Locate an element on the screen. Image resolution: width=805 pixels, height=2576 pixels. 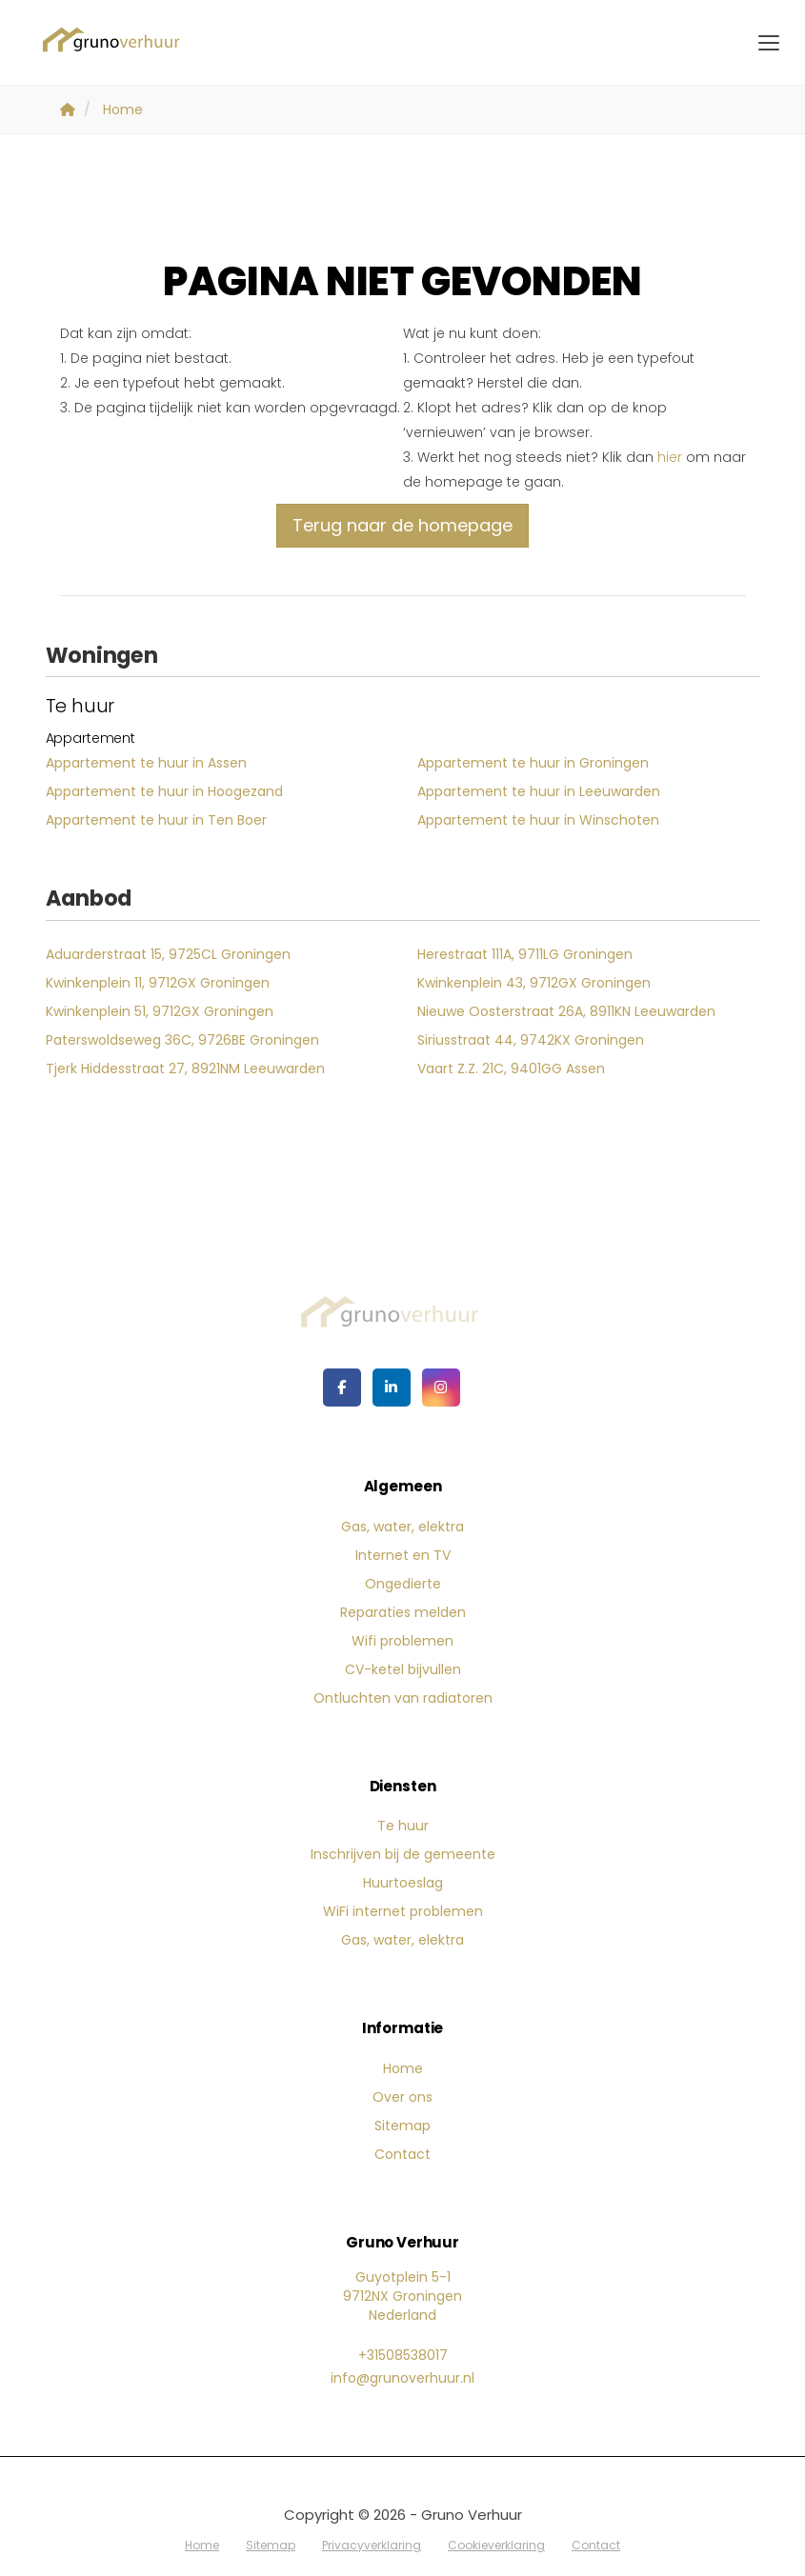
Appartement te huur in Hoogezand is located at coordinates (164, 791).